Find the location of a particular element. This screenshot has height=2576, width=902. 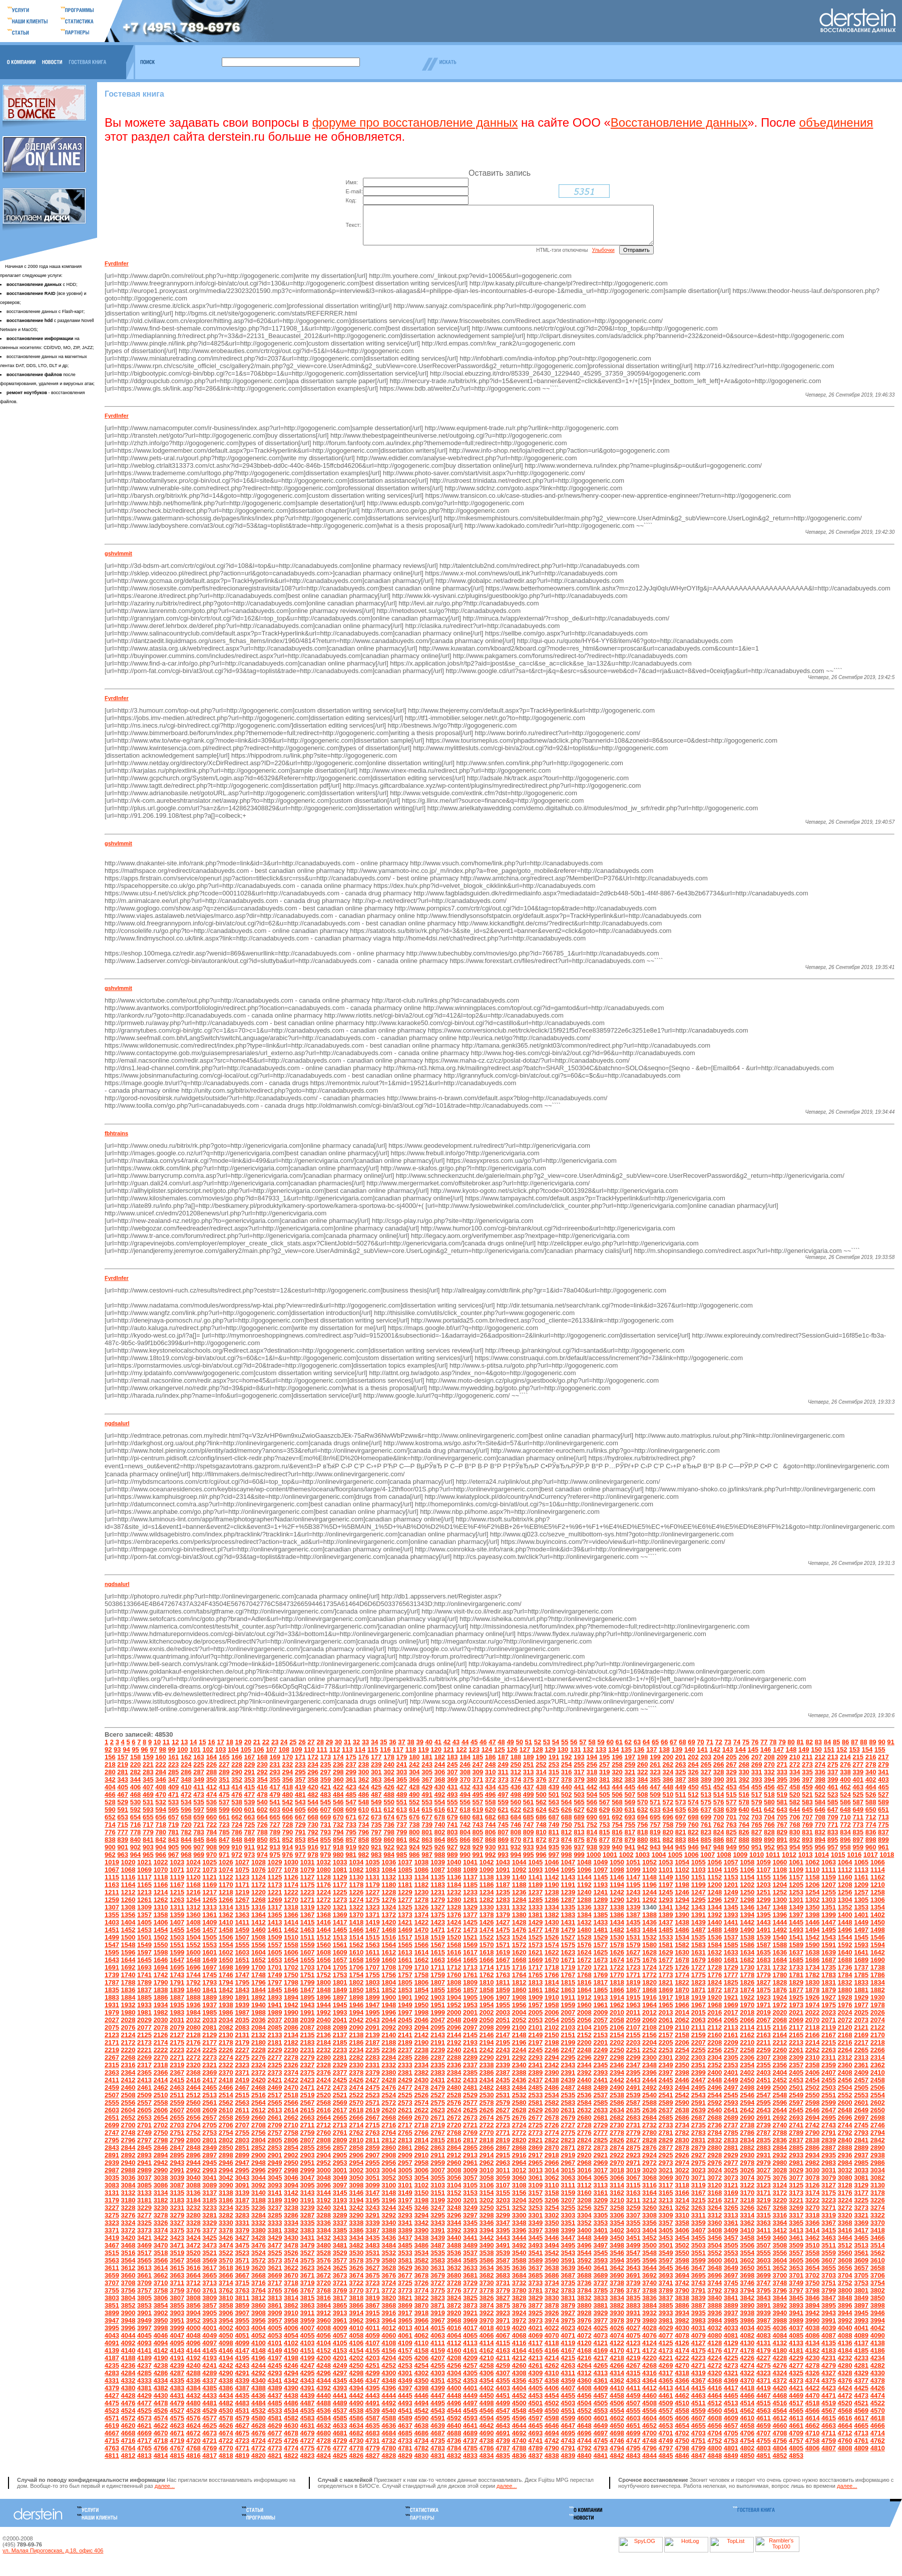

3708 is located at coordinates (128, 2290).